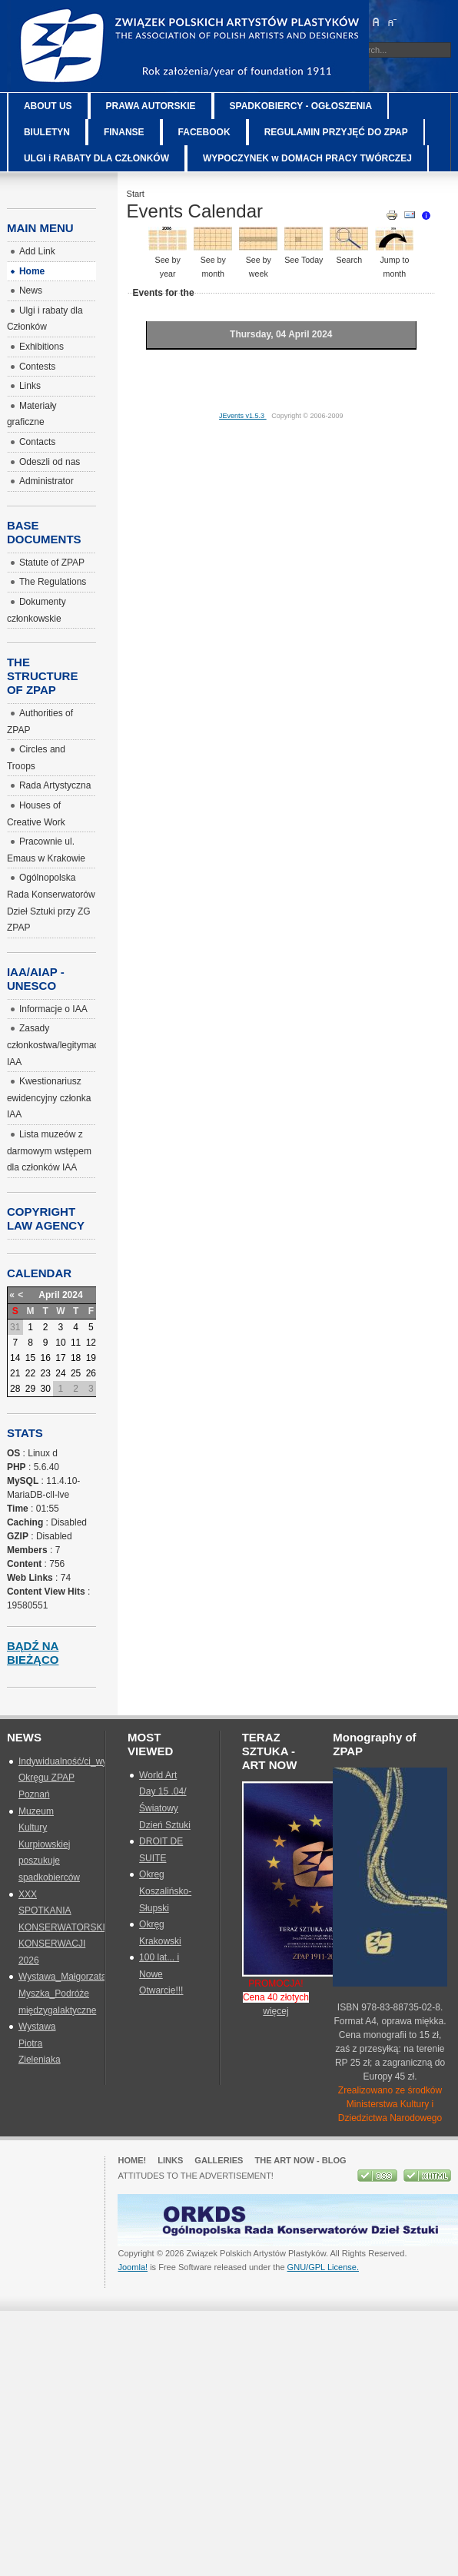 The image size is (458, 2576). Describe the element at coordinates (275, 2011) in the screenshot. I see `więcej` at that location.